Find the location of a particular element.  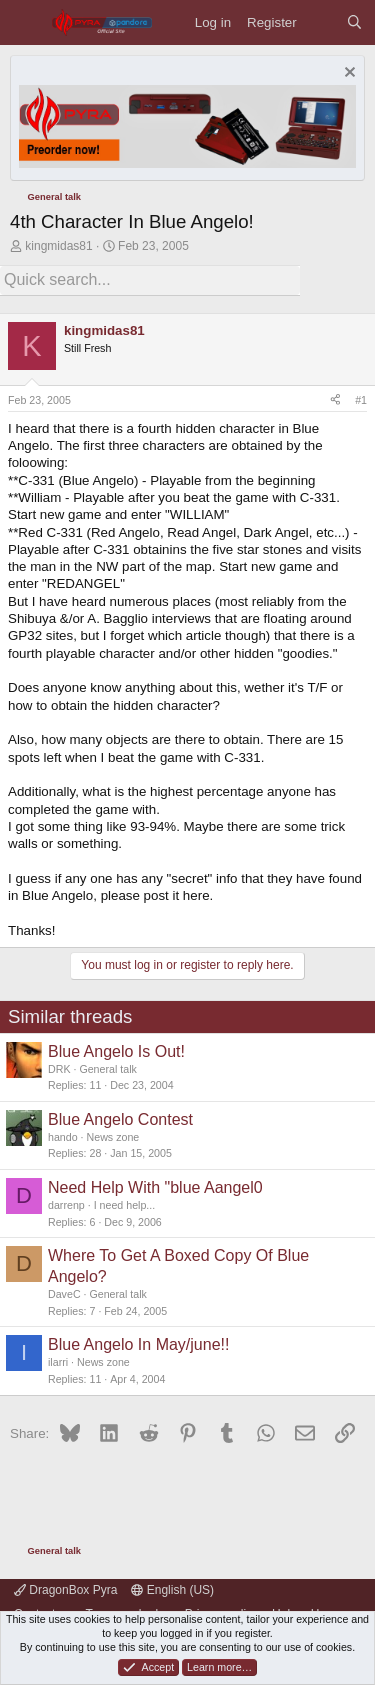

News zone is located at coordinates (113, 1137).